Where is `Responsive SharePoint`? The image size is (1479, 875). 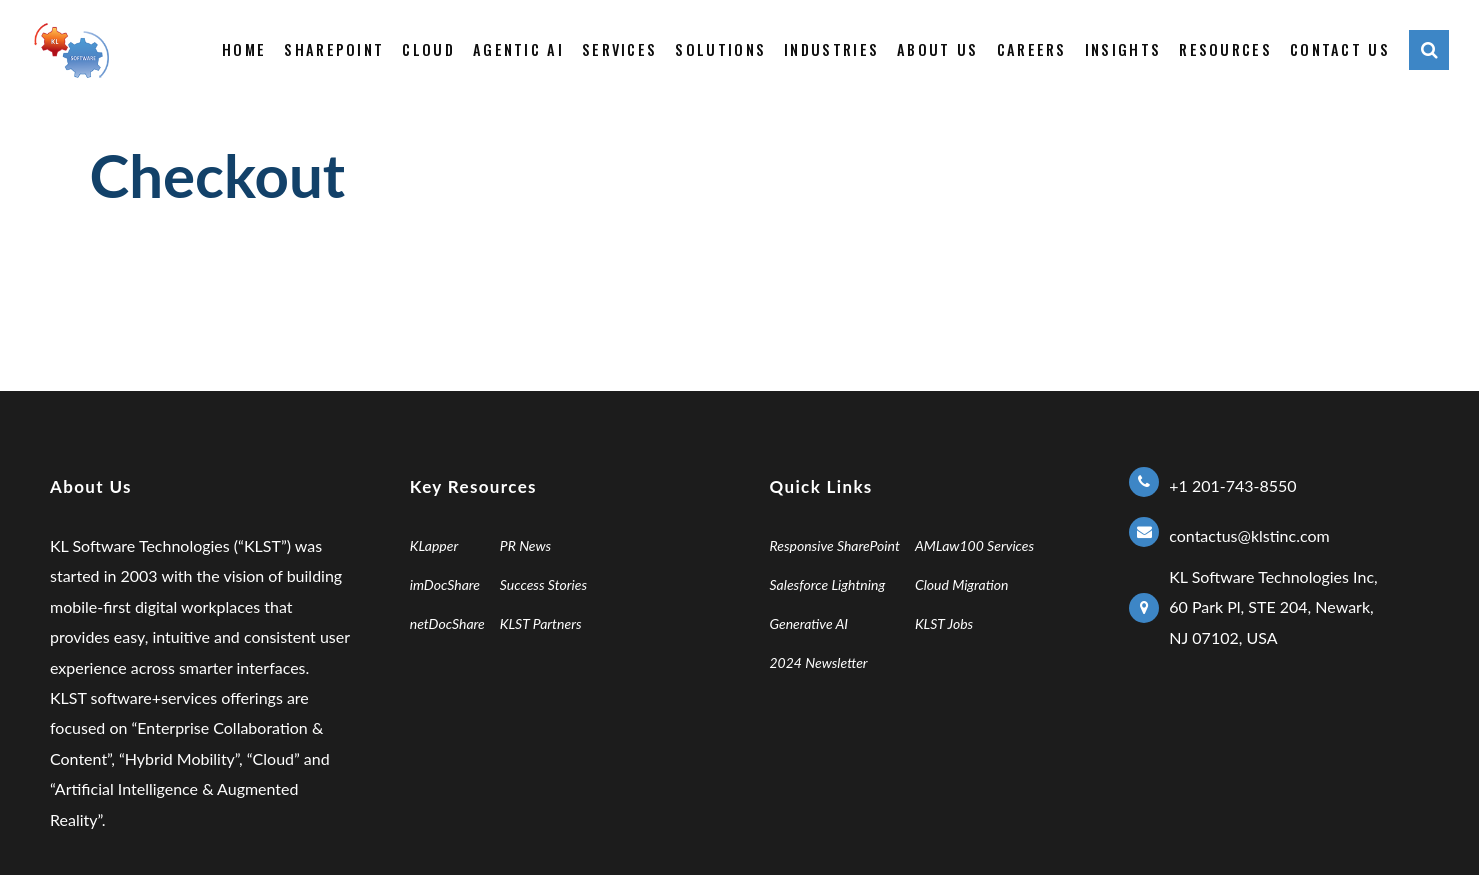
Responsive SharePoint is located at coordinates (835, 545).